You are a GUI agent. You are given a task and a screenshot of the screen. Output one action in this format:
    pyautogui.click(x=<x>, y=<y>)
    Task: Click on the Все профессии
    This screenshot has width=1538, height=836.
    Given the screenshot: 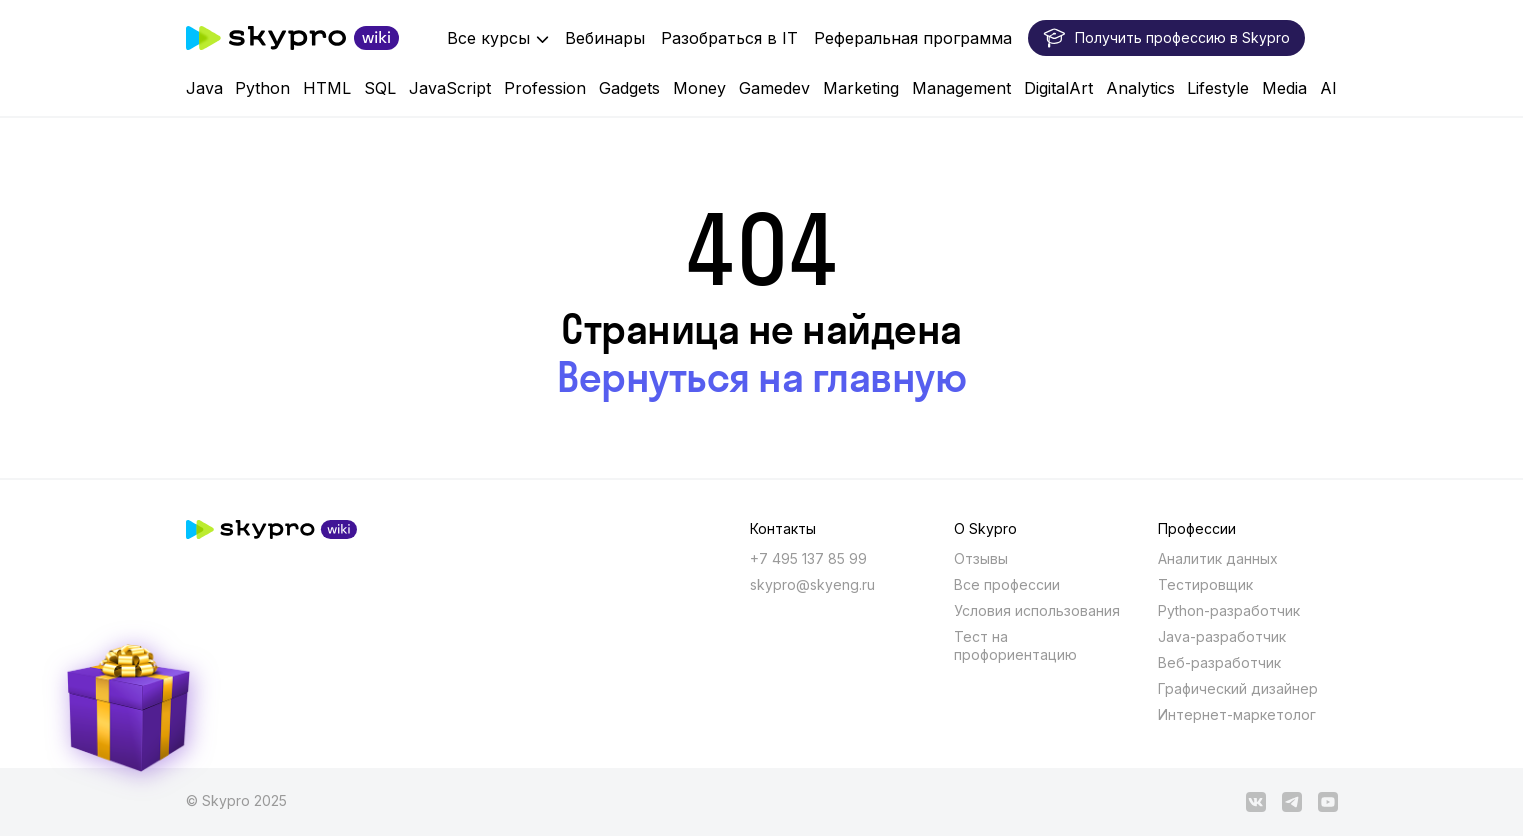 What is the action you would take?
    pyautogui.click(x=1007, y=584)
    